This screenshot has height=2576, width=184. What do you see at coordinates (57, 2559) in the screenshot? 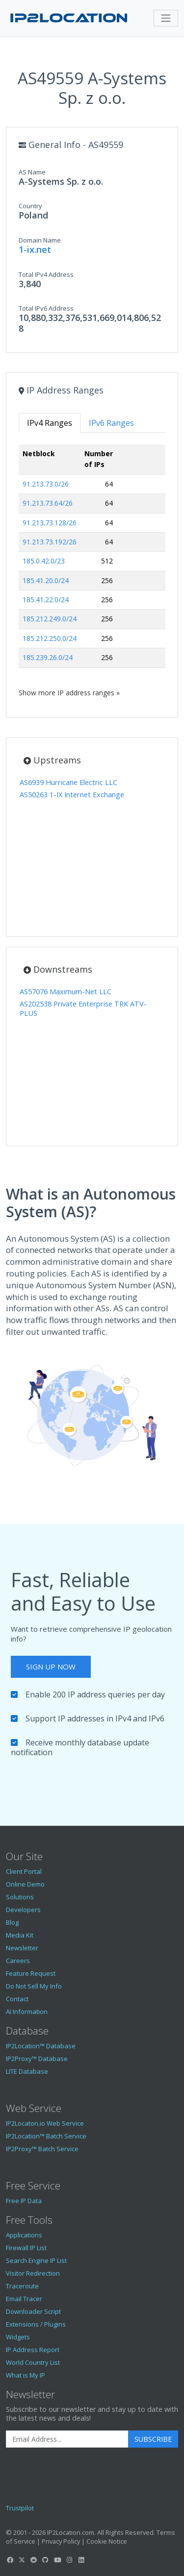
I see `[IP2Location YouTube]` at bounding box center [57, 2559].